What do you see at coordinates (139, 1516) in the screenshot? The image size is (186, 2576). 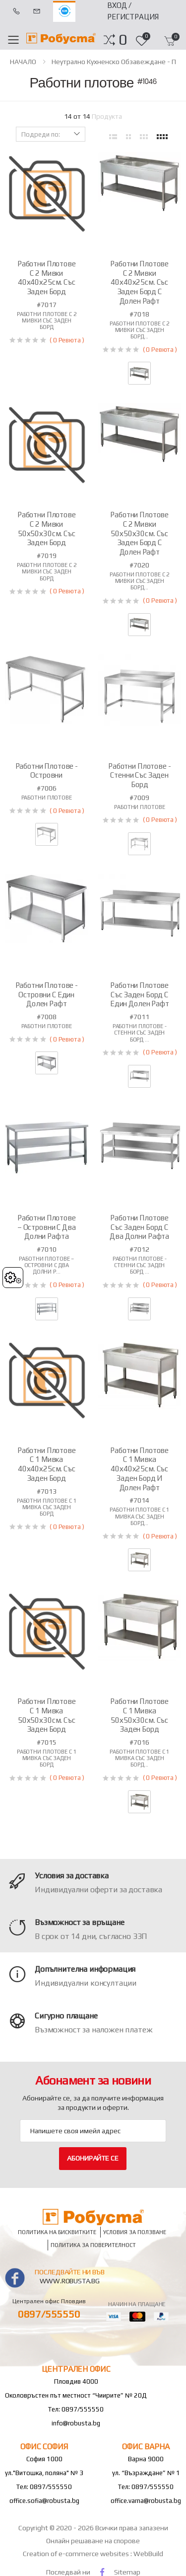 I see `Работни плотове с 1 мивка със заден борд...` at bounding box center [139, 1516].